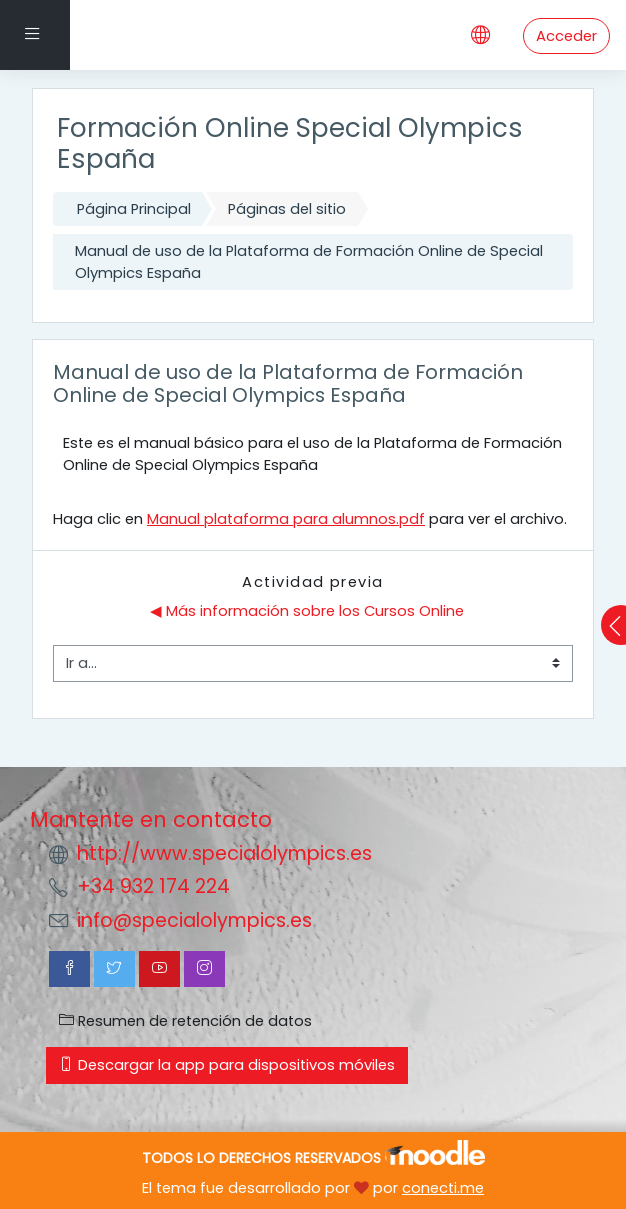 The image size is (626, 1209). I want to click on Página Principal, so click(134, 209).